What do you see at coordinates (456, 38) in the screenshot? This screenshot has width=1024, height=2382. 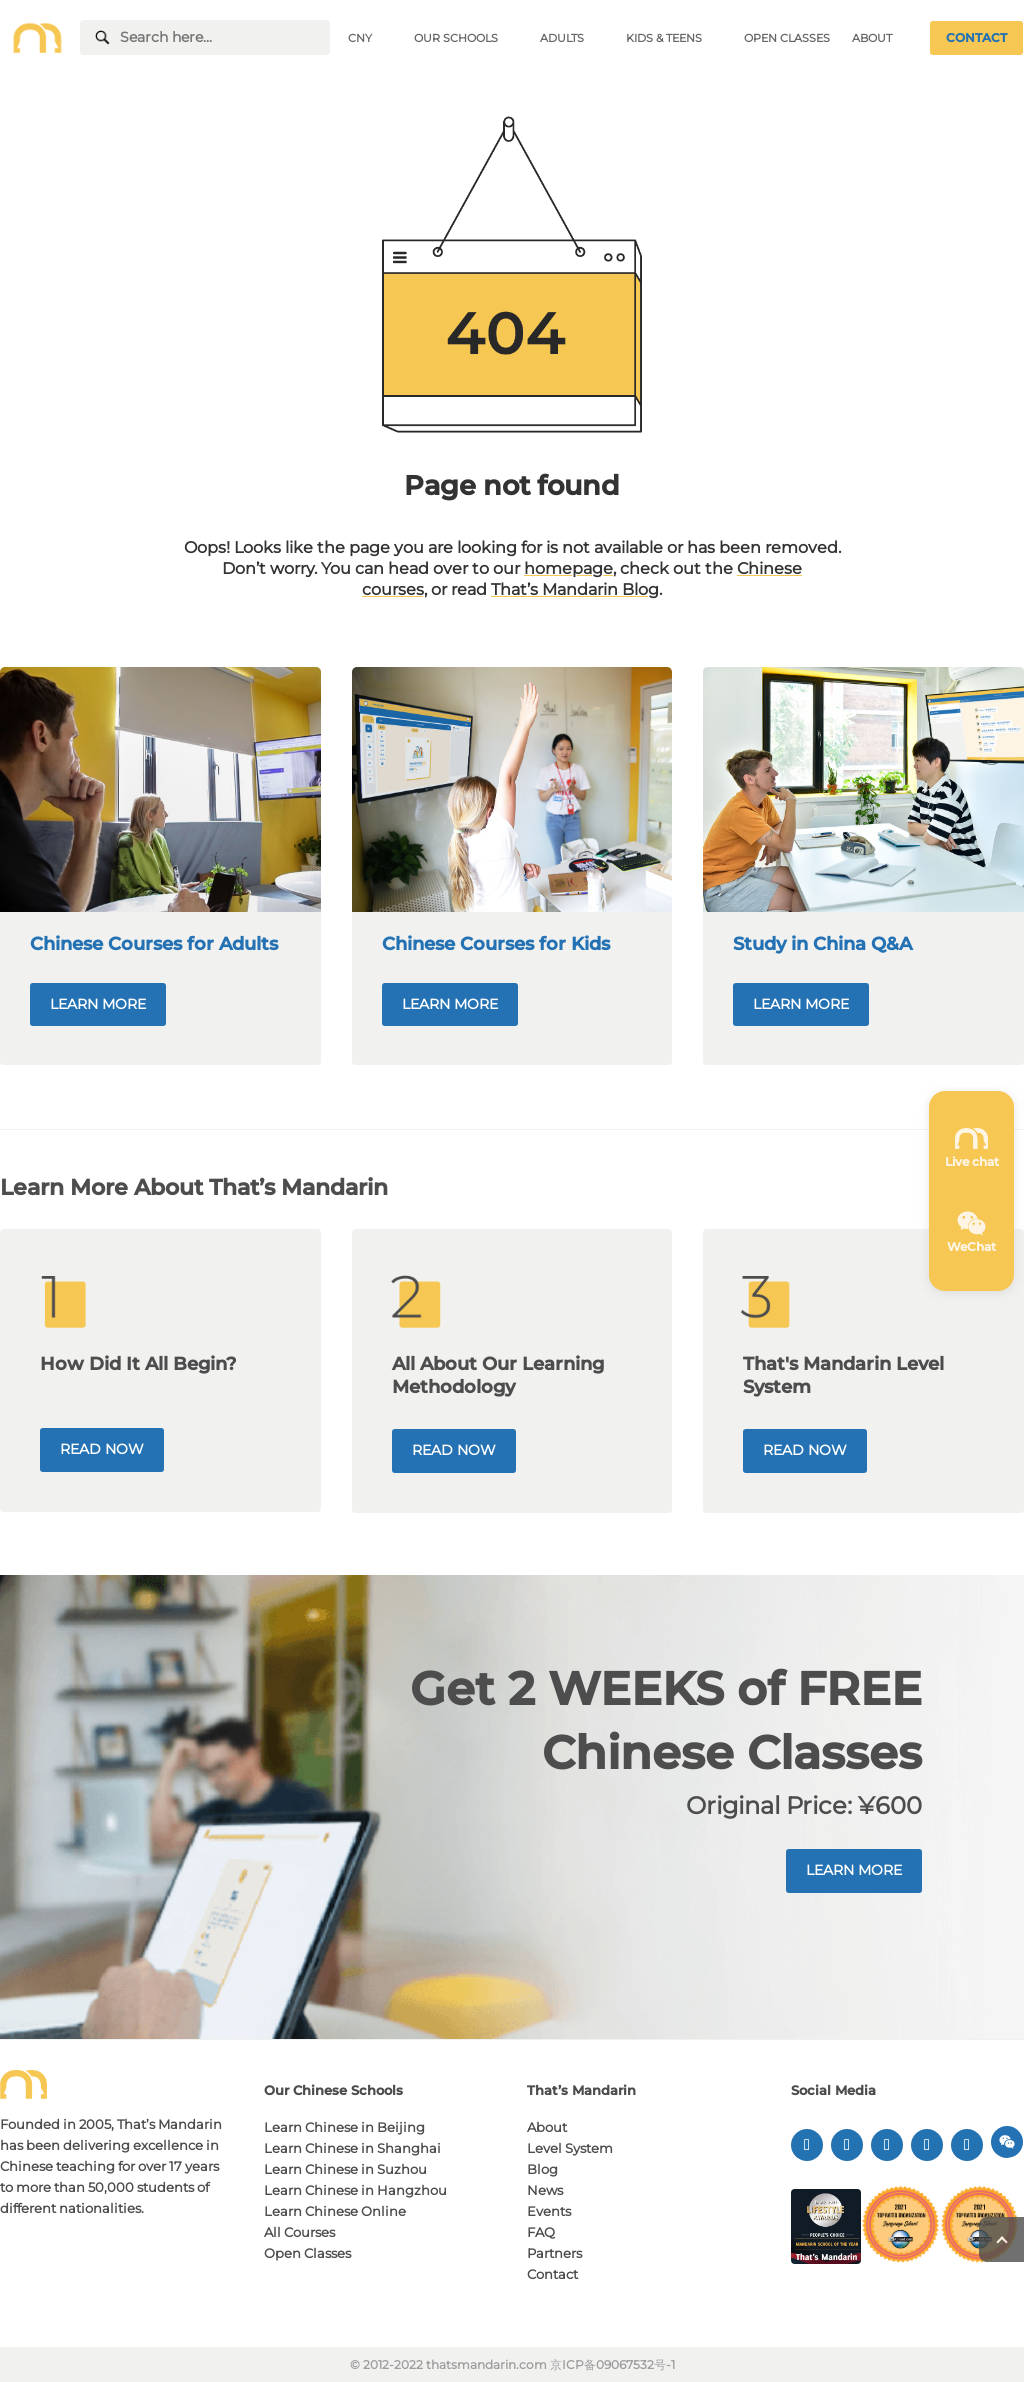 I see `OUR SCHOOLS` at bounding box center [456, 38].